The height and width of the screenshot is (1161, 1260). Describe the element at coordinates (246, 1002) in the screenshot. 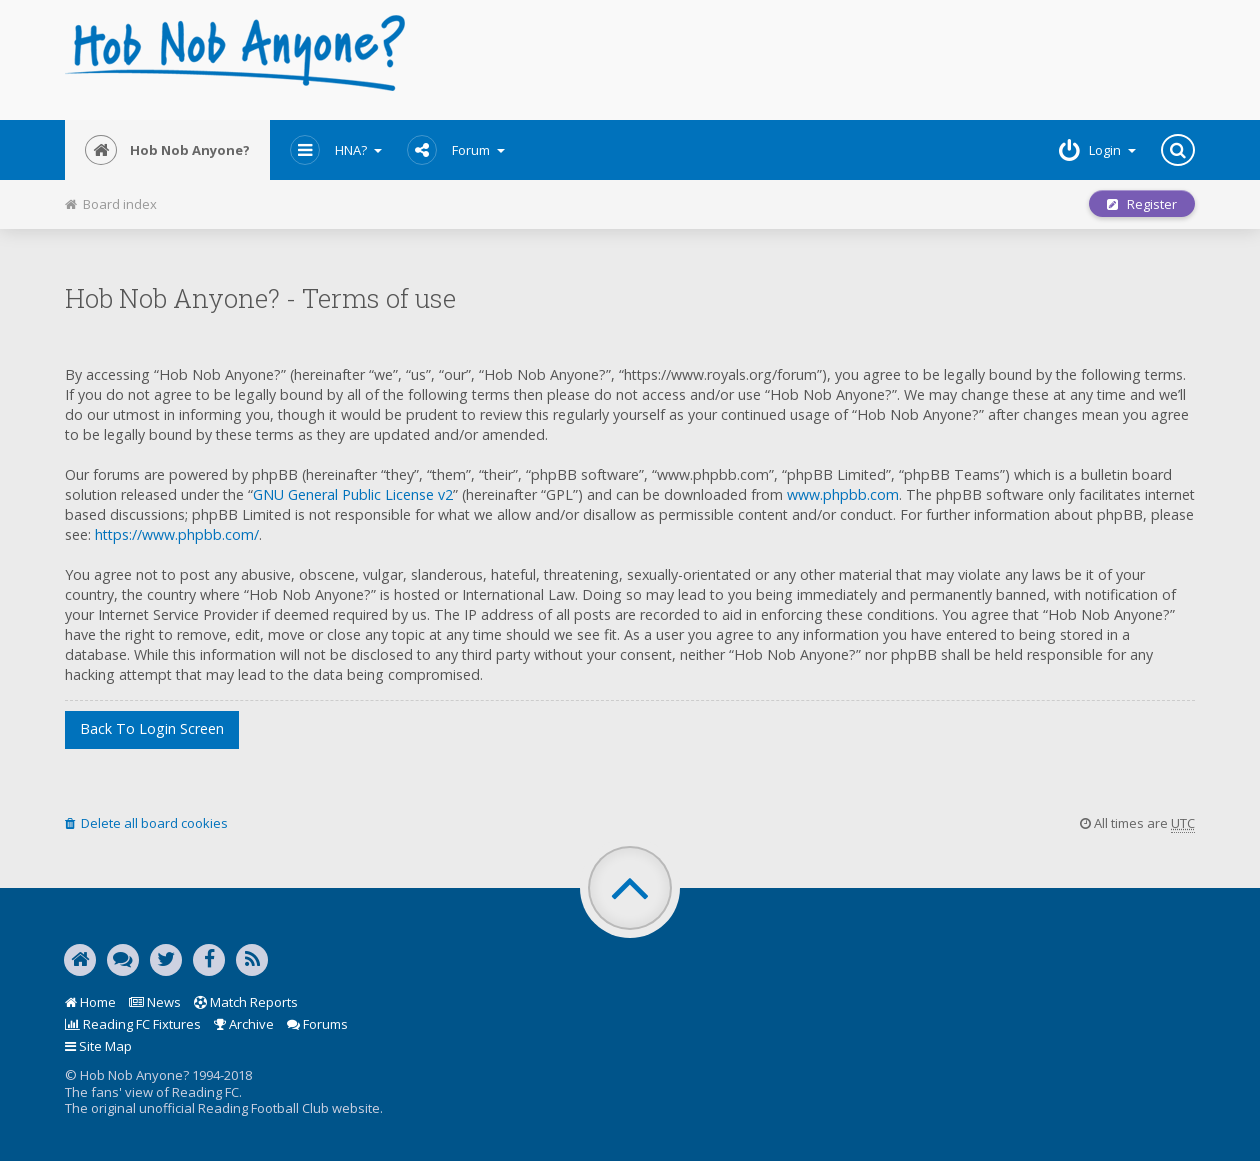

I see `Match Reports` at that location.